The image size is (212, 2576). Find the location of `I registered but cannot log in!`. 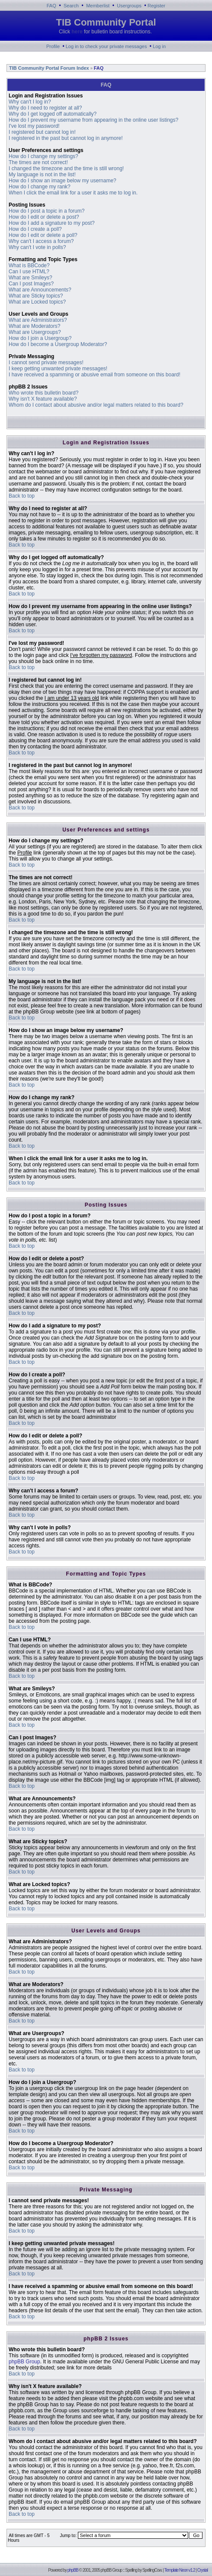

I registered but cannot log in! is located at coordinates (42, 132).